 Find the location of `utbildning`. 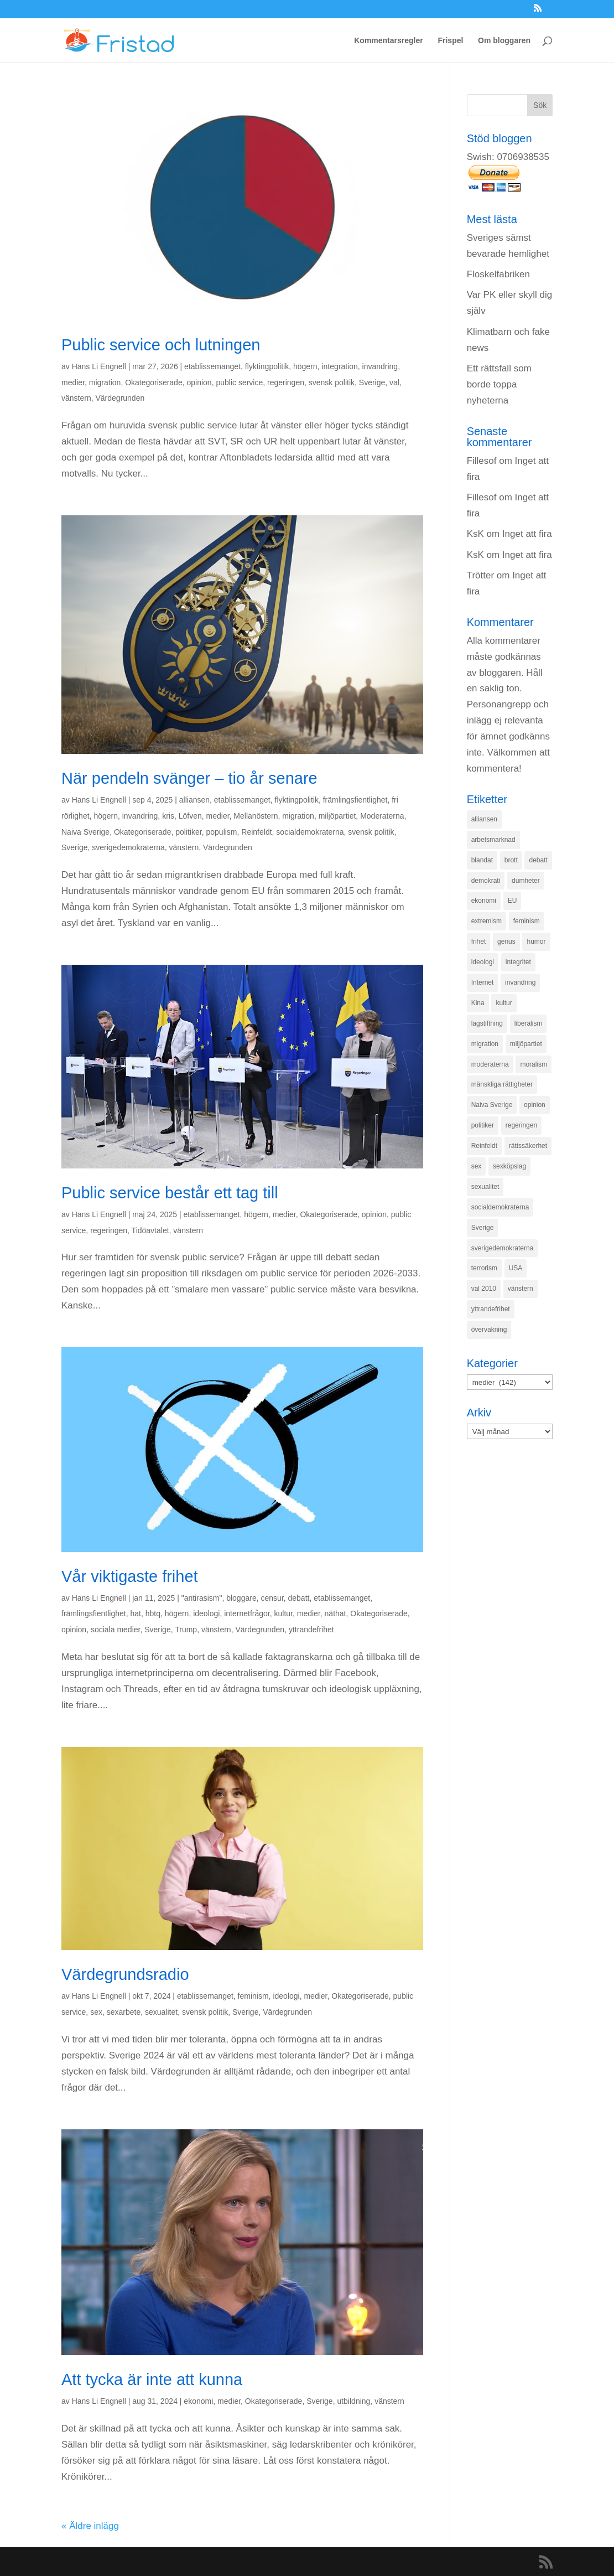

utbildning is located at coordinates (353, 2401).